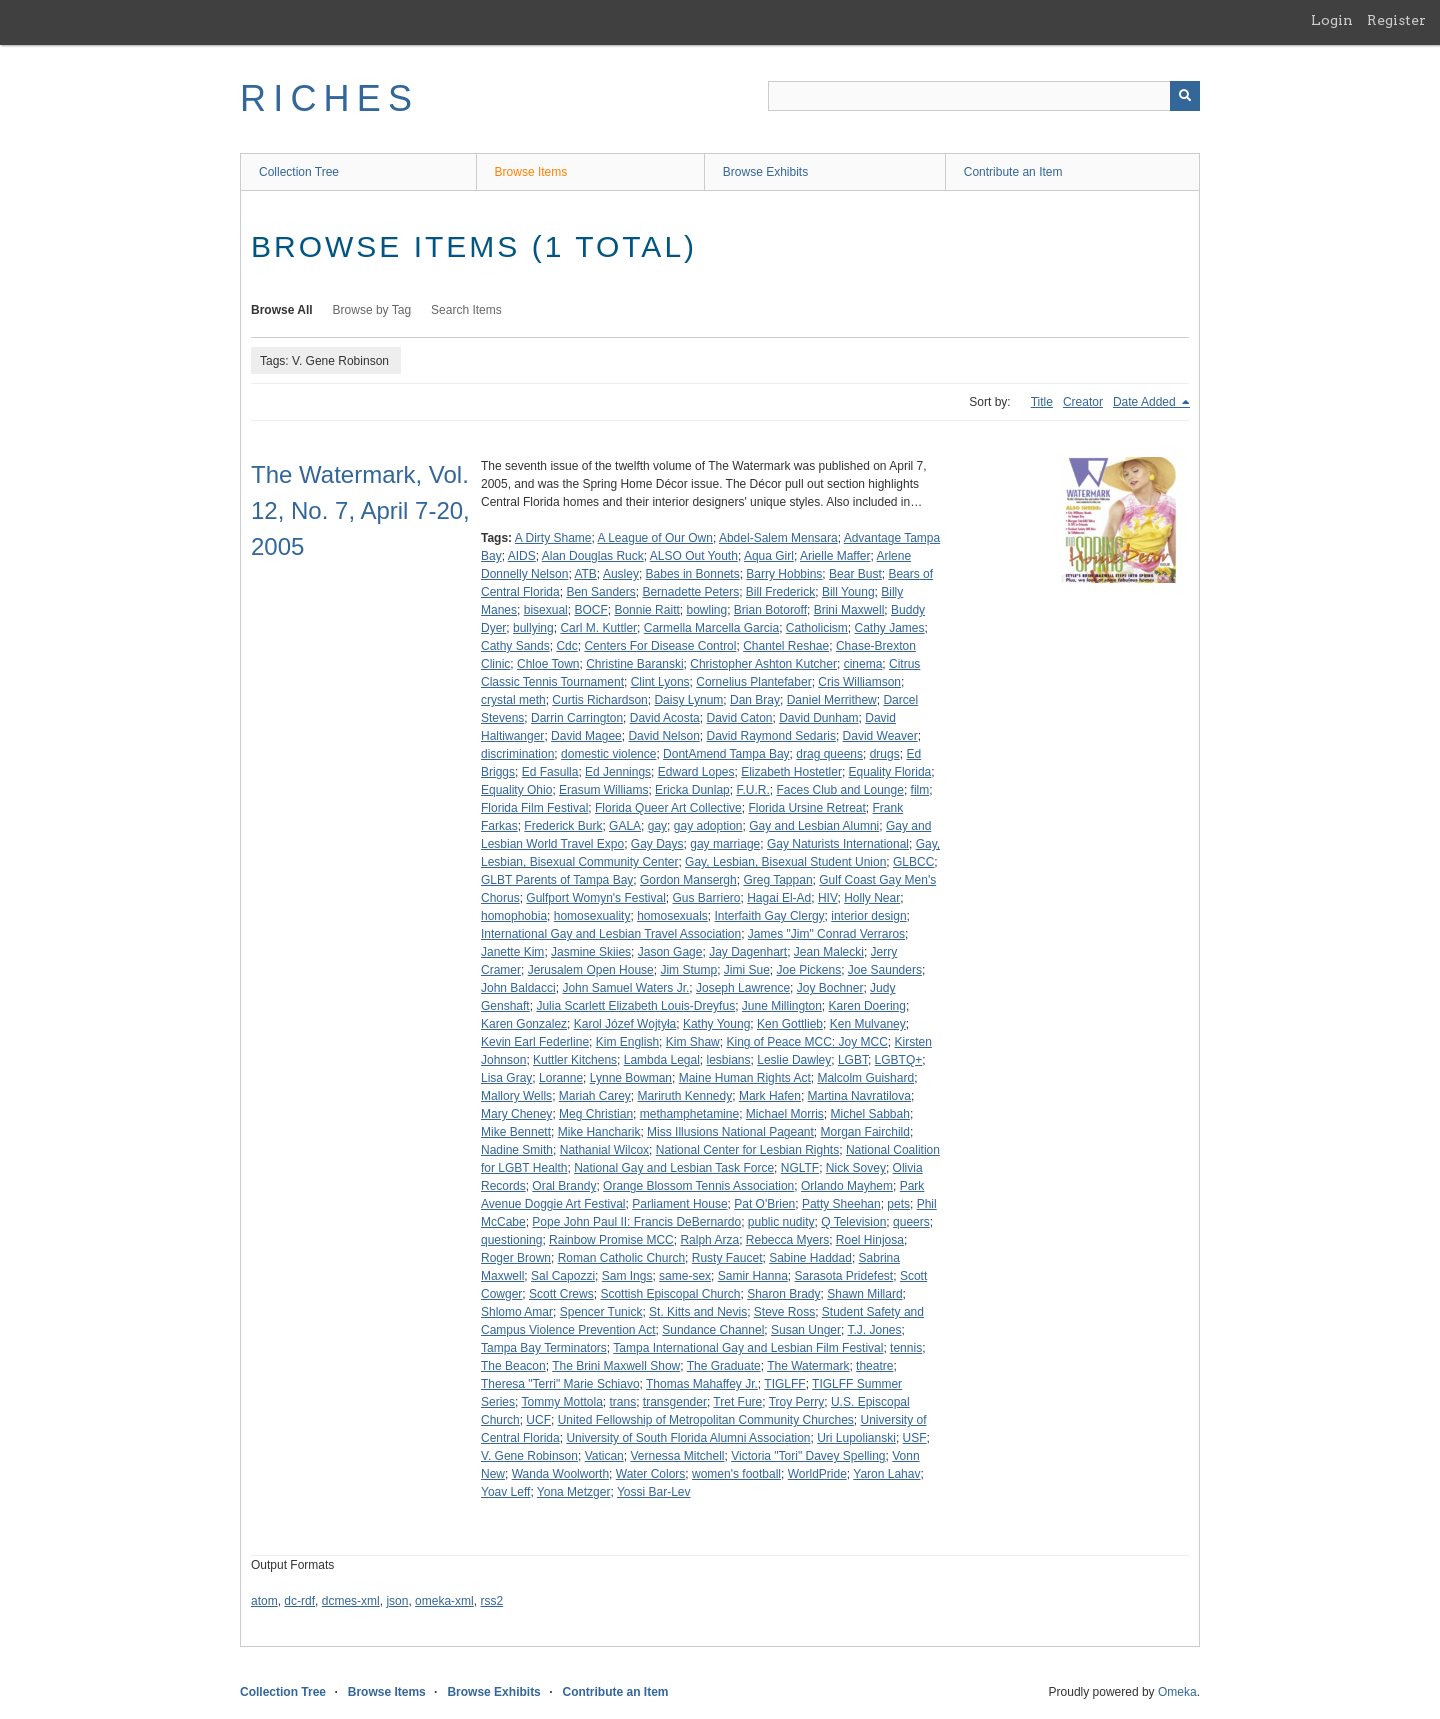  I want to click on domestic violence, so click(608, 754).